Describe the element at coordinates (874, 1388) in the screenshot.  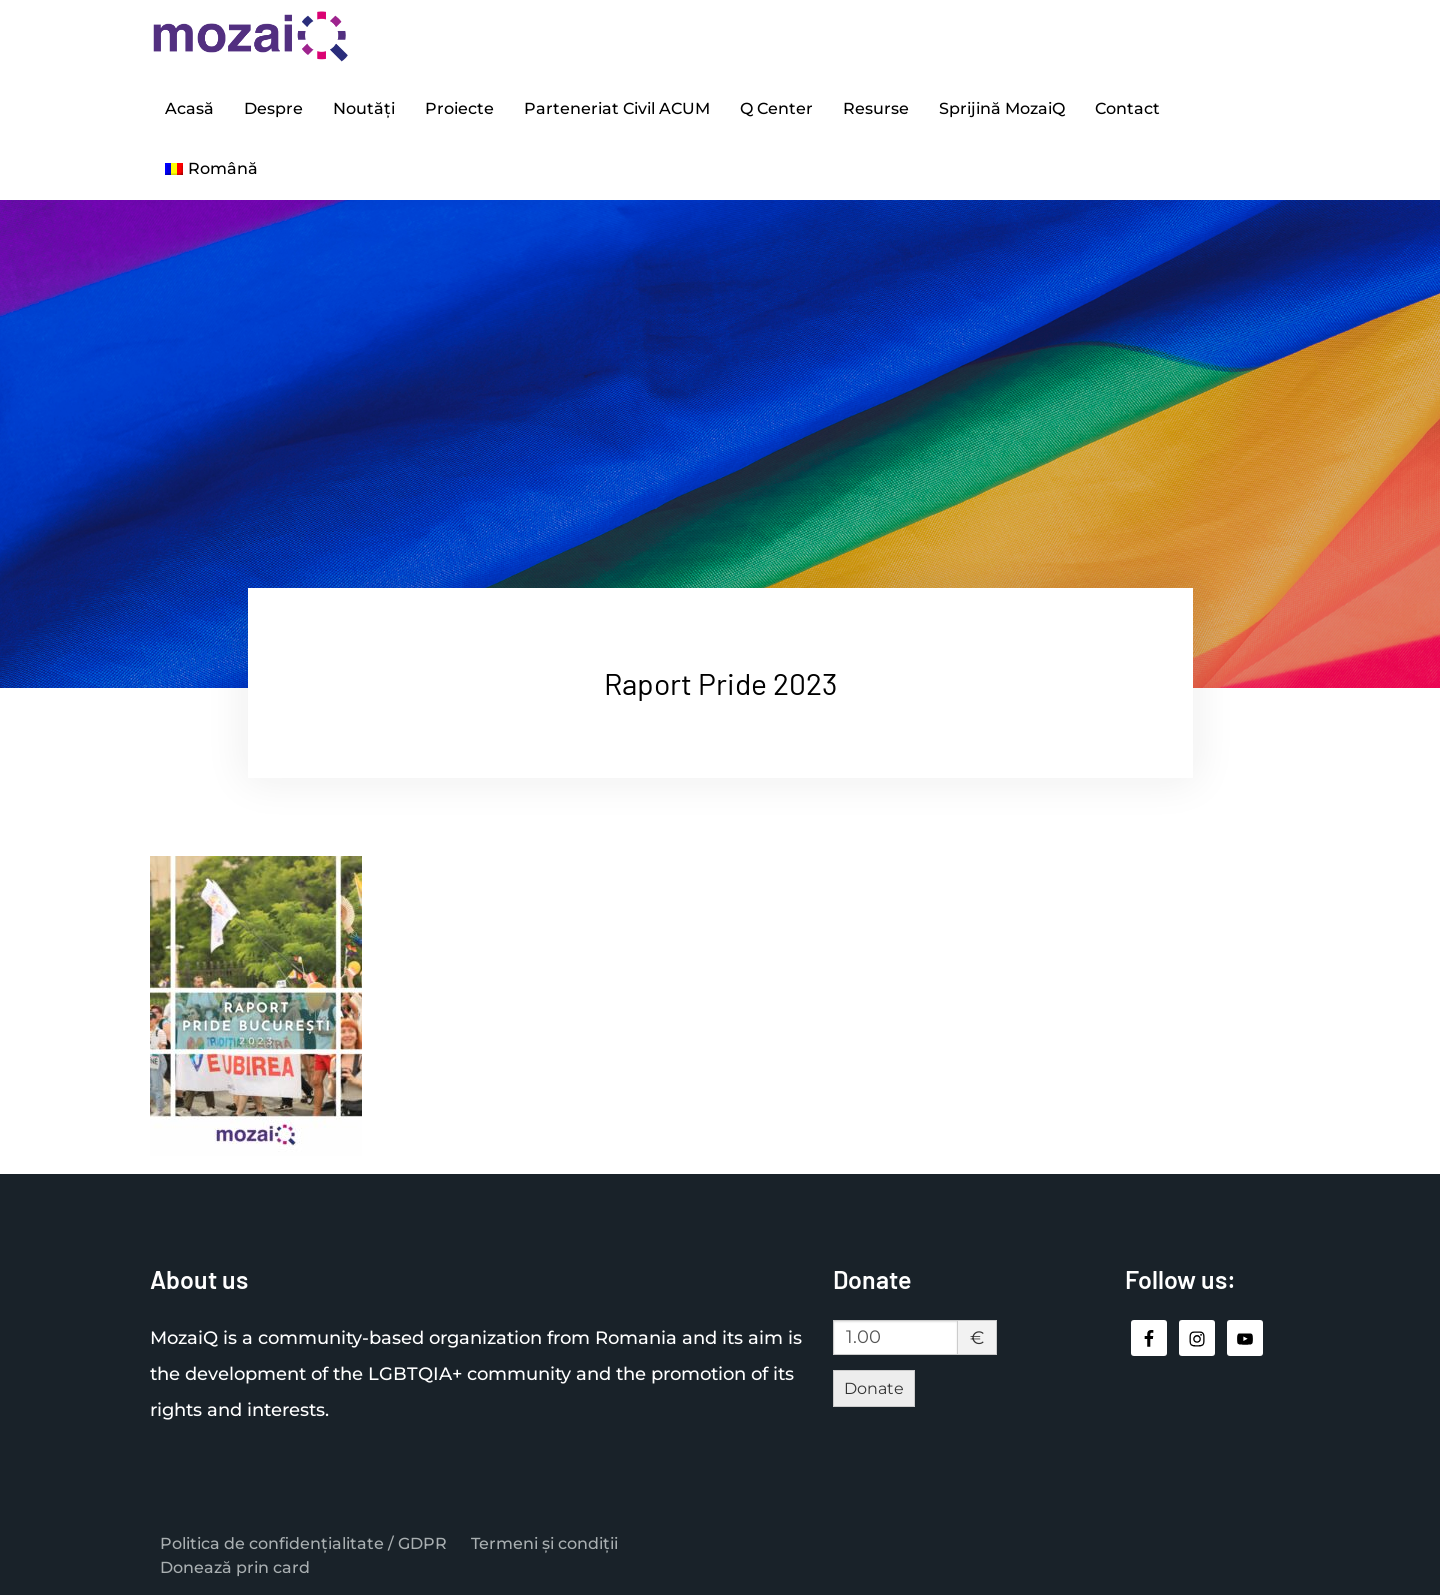
I see `Donate` at that location.